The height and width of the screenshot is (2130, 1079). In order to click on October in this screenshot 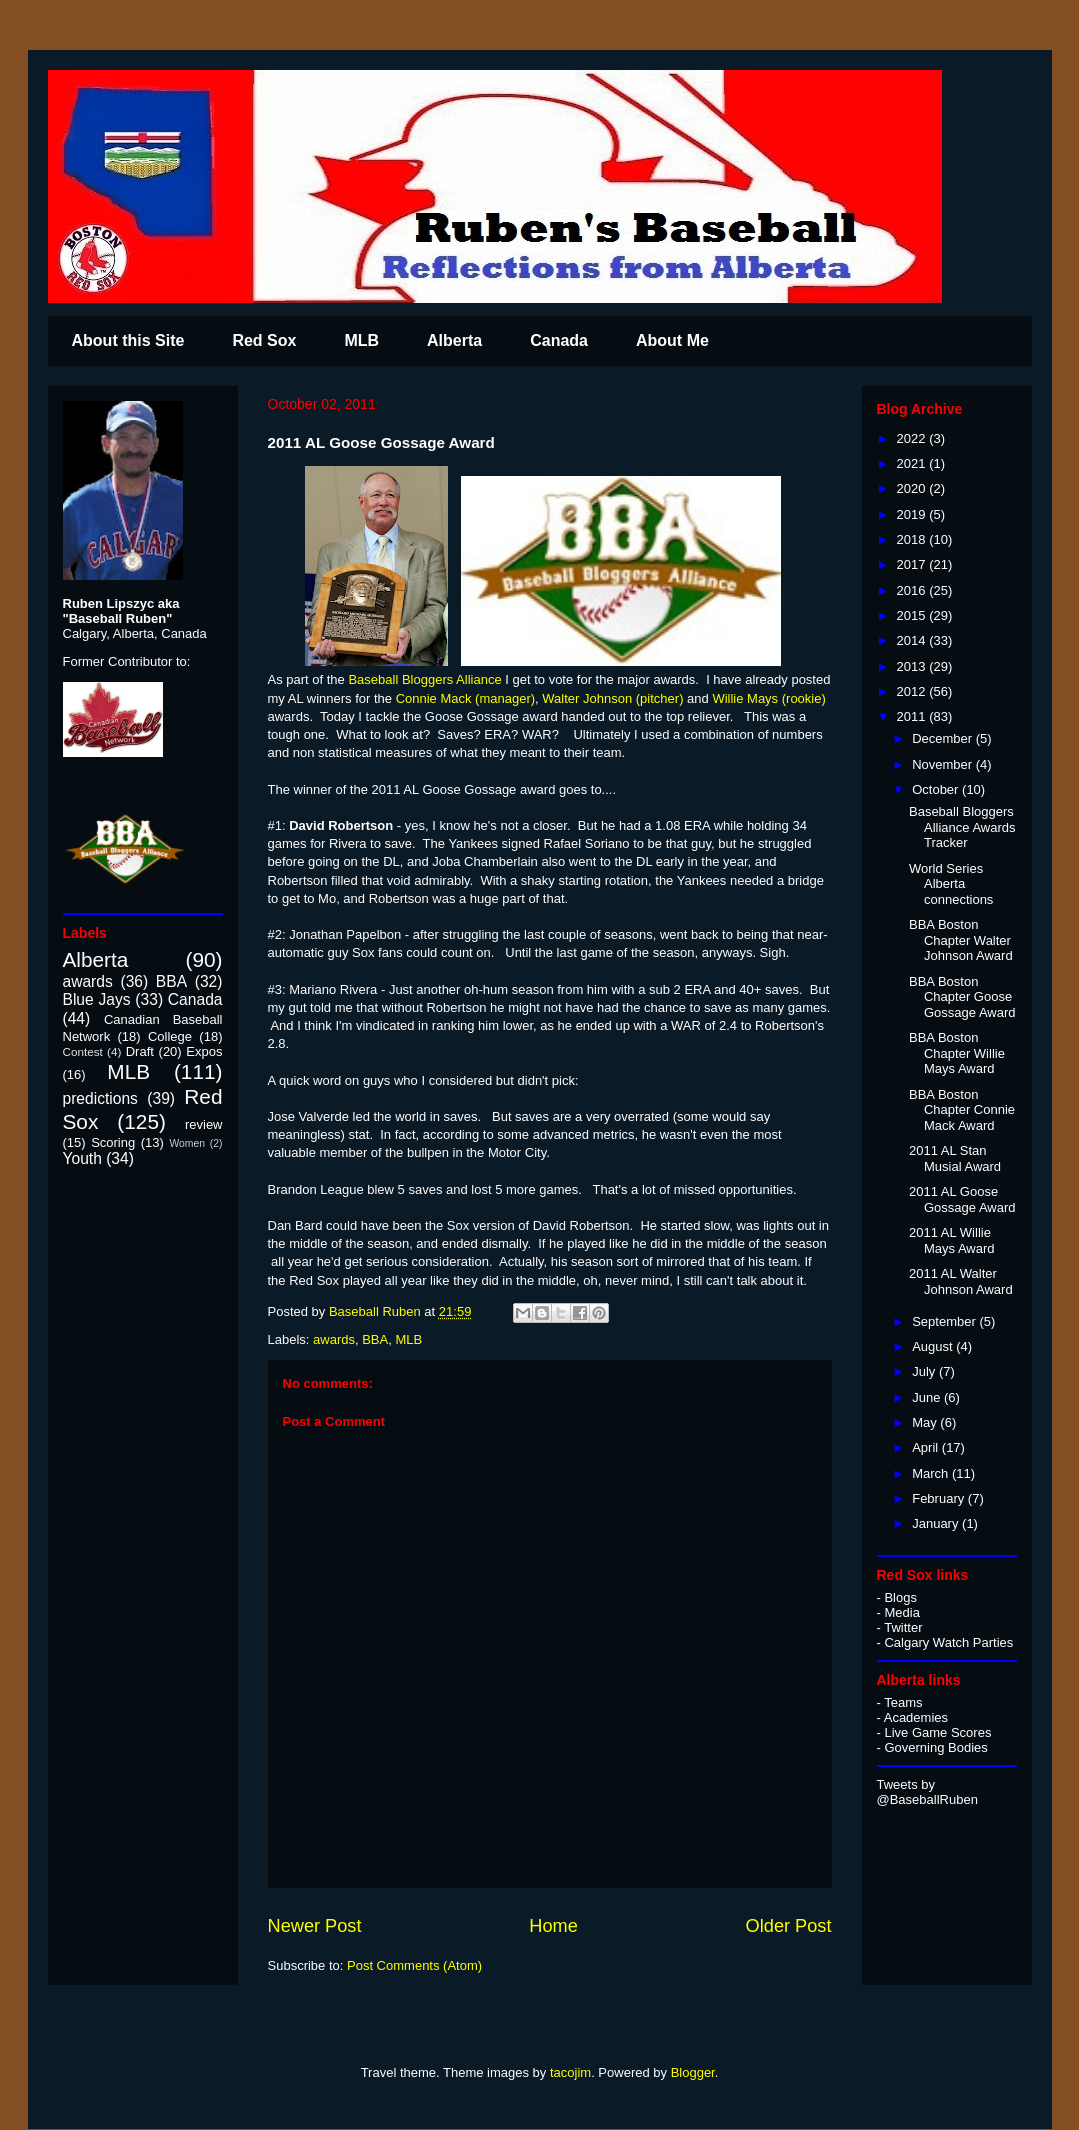, I will do `click(937, 789)`.